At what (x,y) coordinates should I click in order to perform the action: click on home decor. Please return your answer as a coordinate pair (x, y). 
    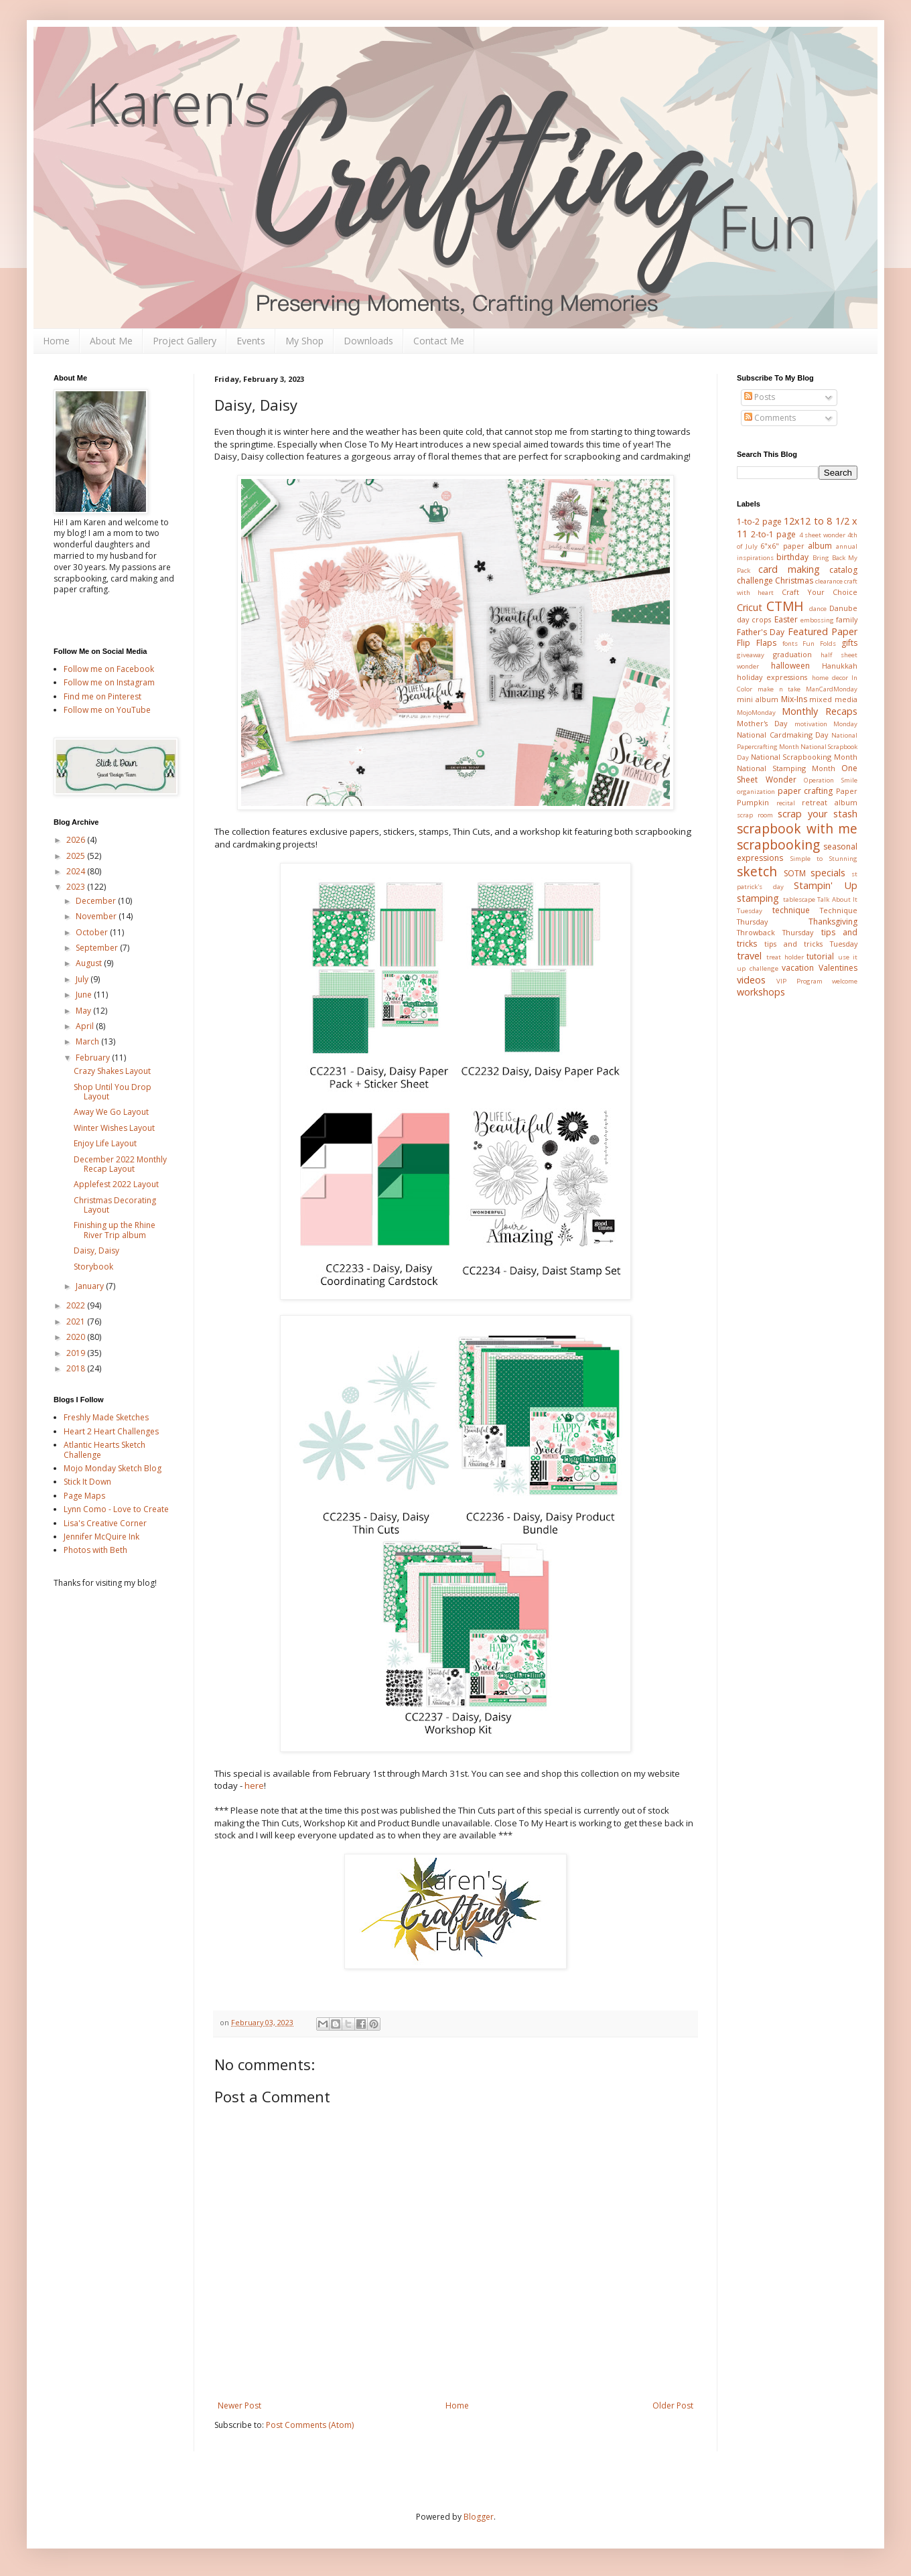
    Looking at the image, I should click on (830, 677).